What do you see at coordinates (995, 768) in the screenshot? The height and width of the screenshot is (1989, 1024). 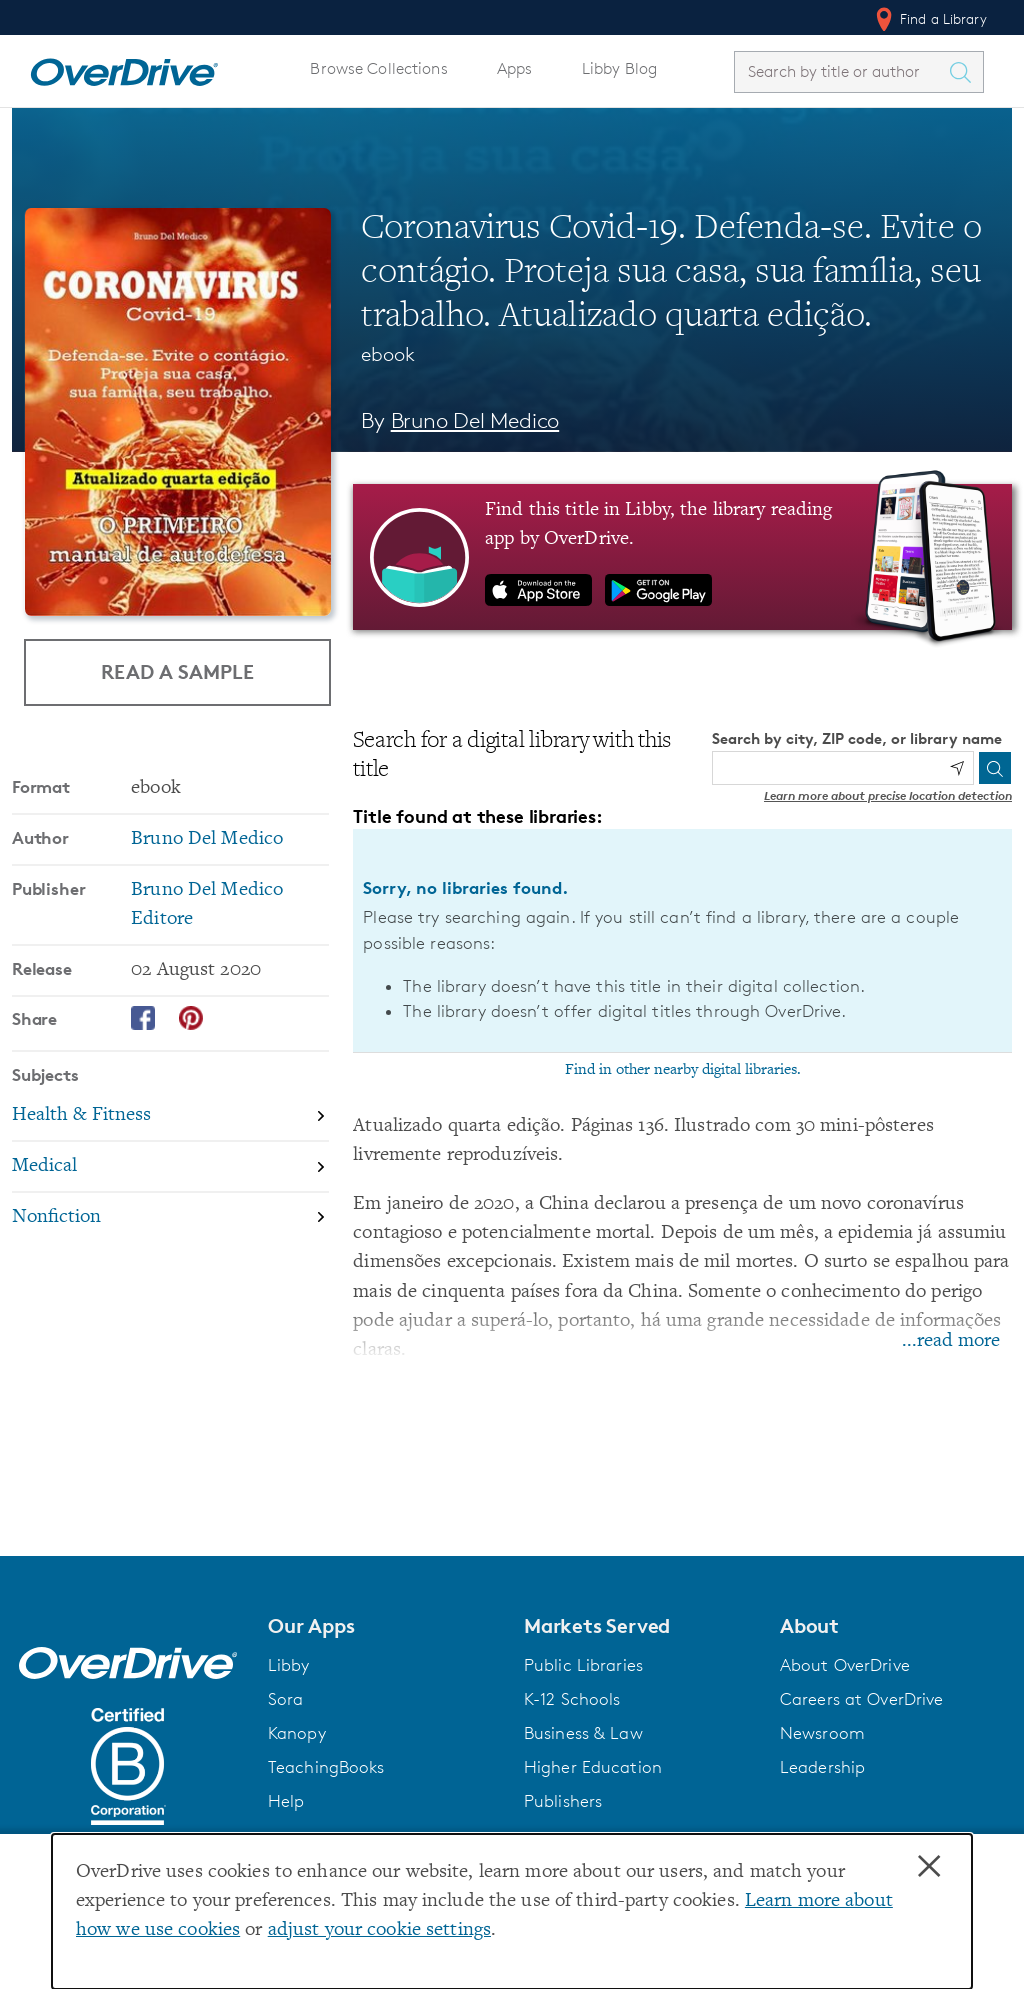 I see `[Search]` at bounding box center [995, 768].